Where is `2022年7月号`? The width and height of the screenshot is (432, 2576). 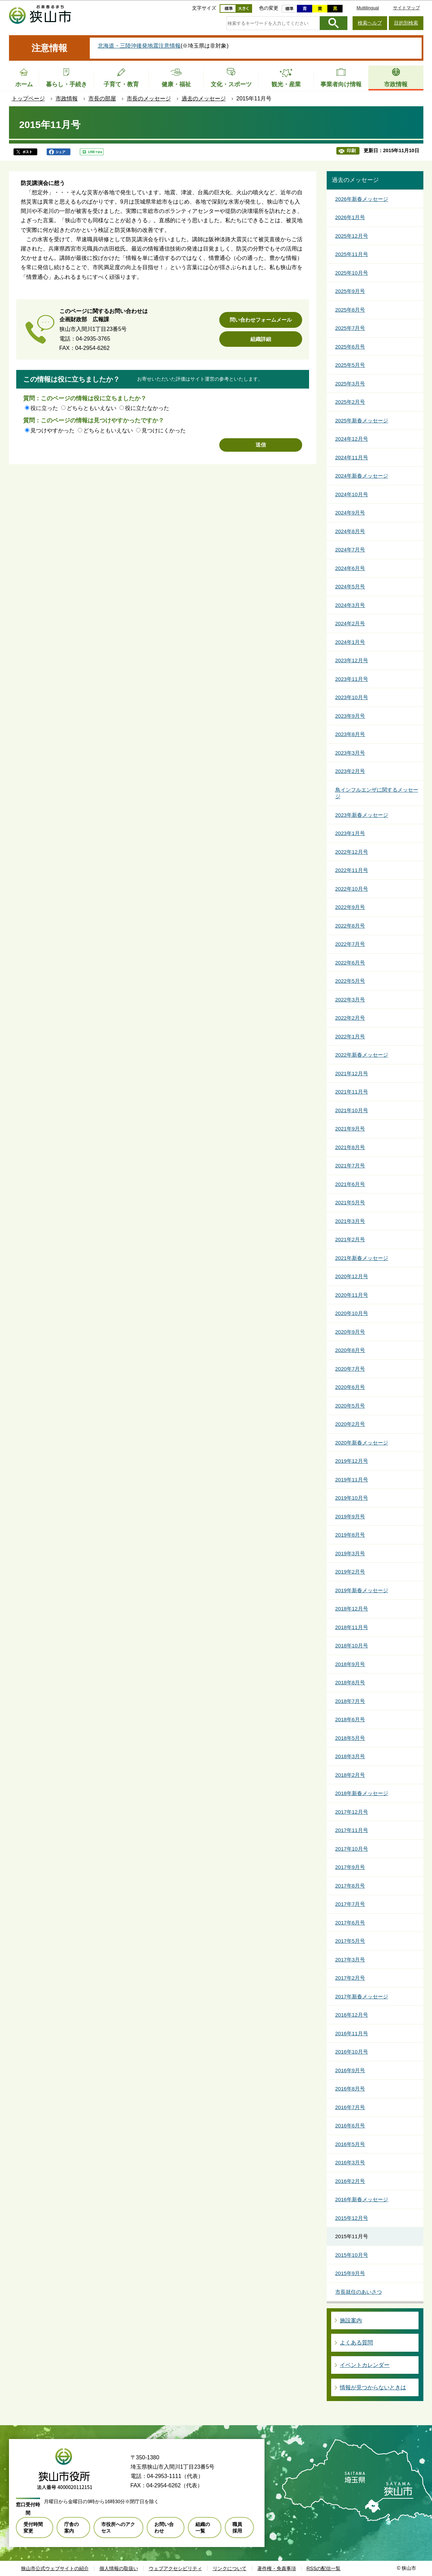 2022年7月号 is located at coordinates (350, 944).